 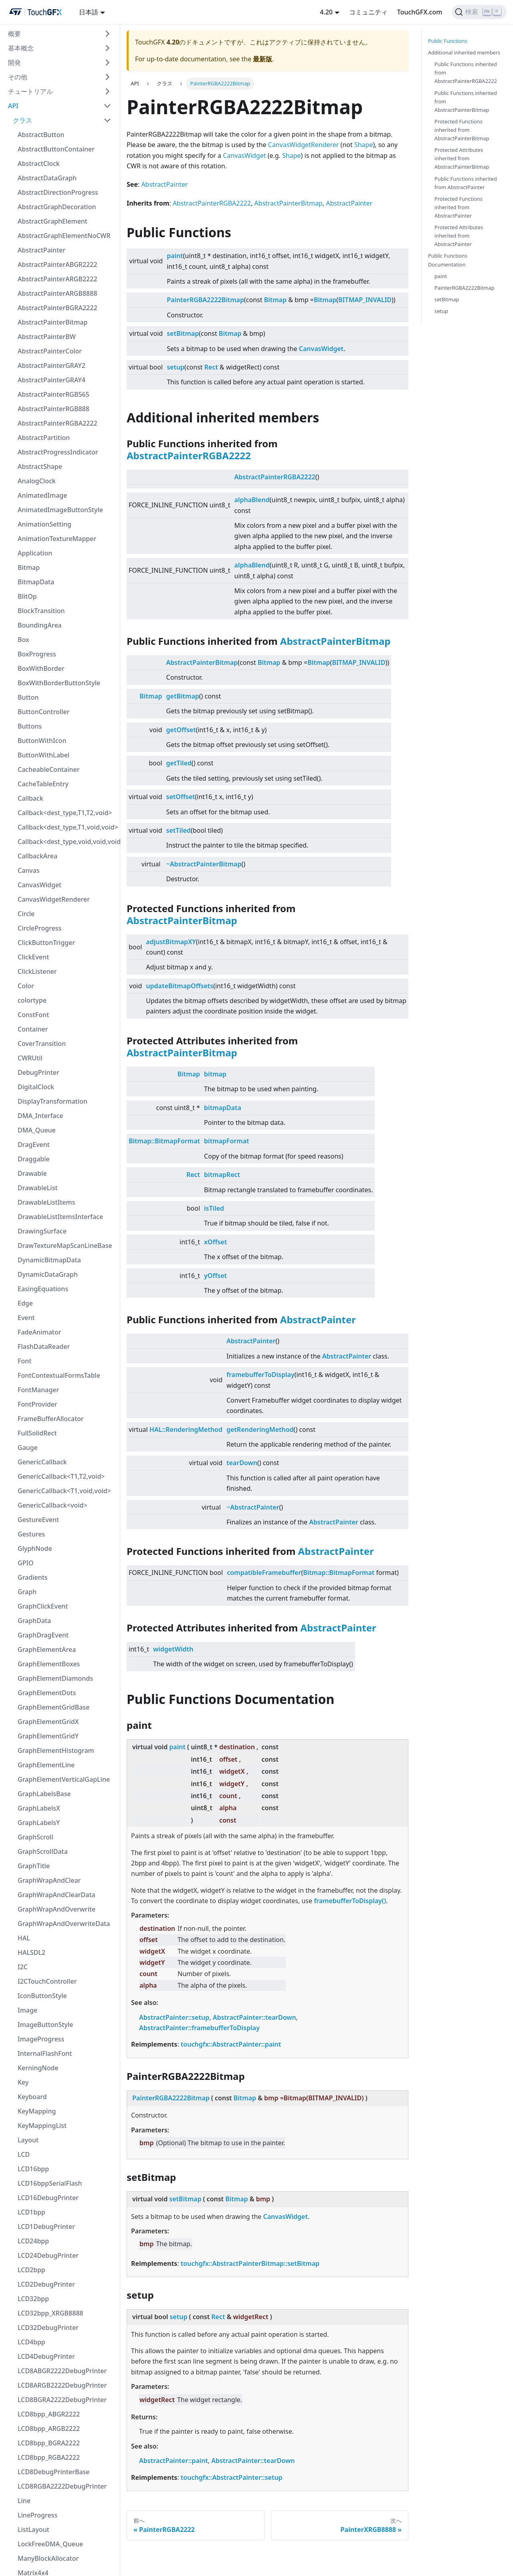 What do you see at coordinates (49, 1260) in the screenshot?
I see `DynamicBitmapData` at bounding box center [49, 1260].